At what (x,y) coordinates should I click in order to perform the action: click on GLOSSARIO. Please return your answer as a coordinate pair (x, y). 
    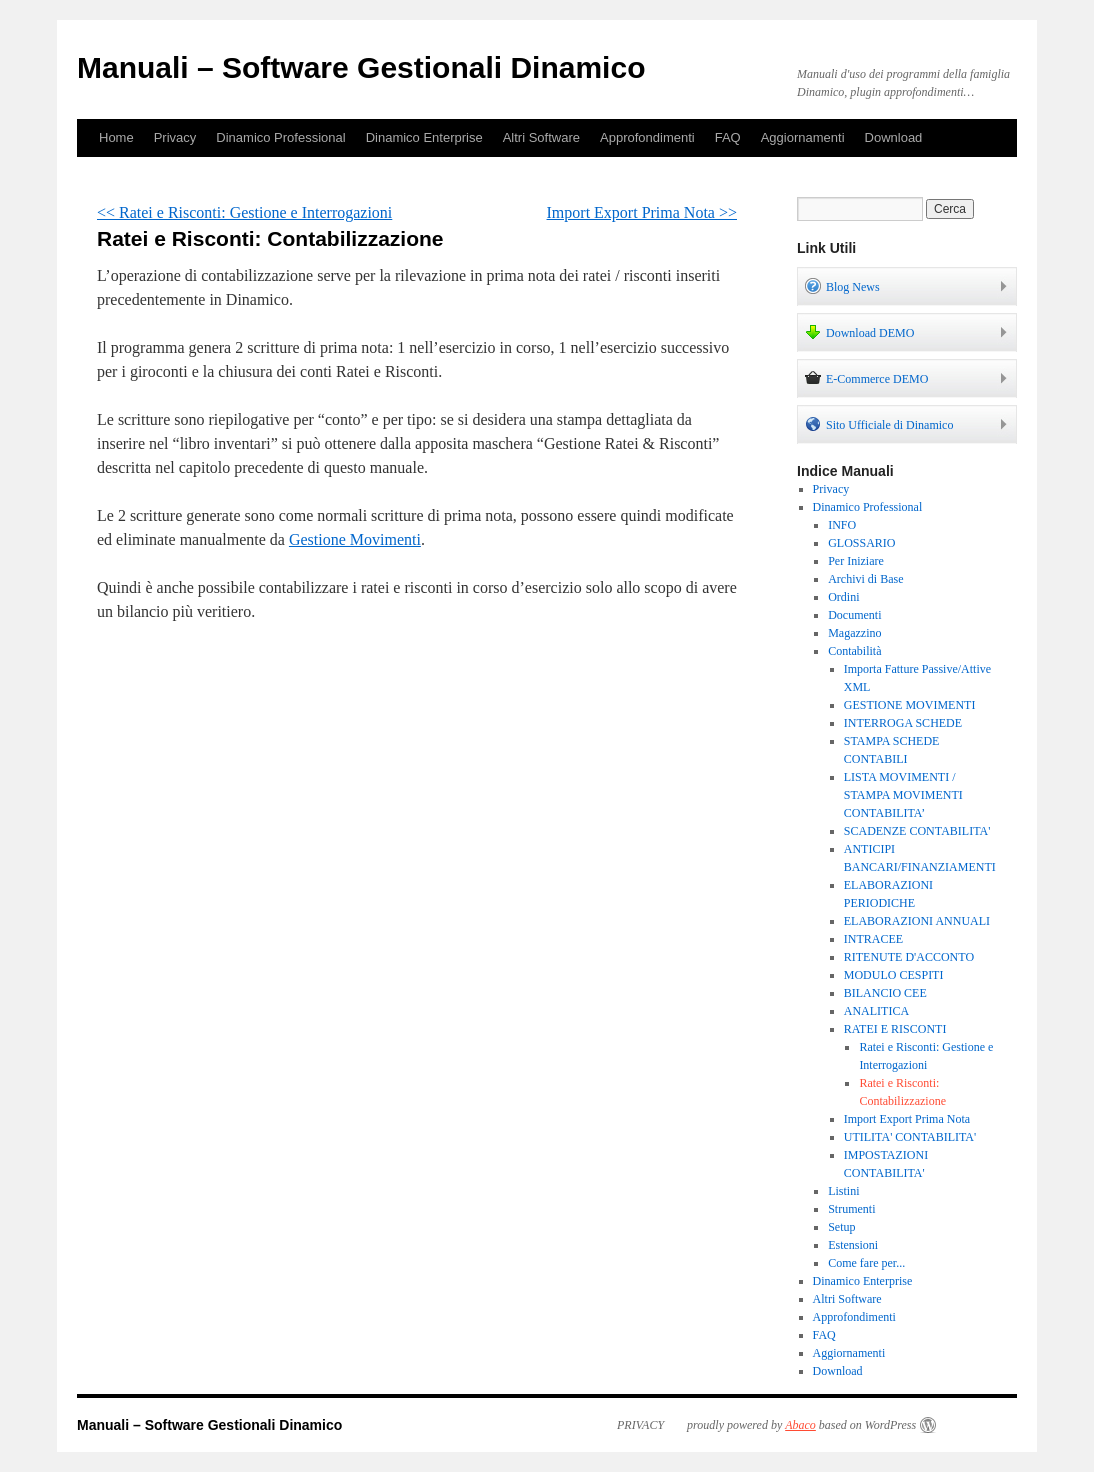
    Looking at the image, I should click on (861, 543).